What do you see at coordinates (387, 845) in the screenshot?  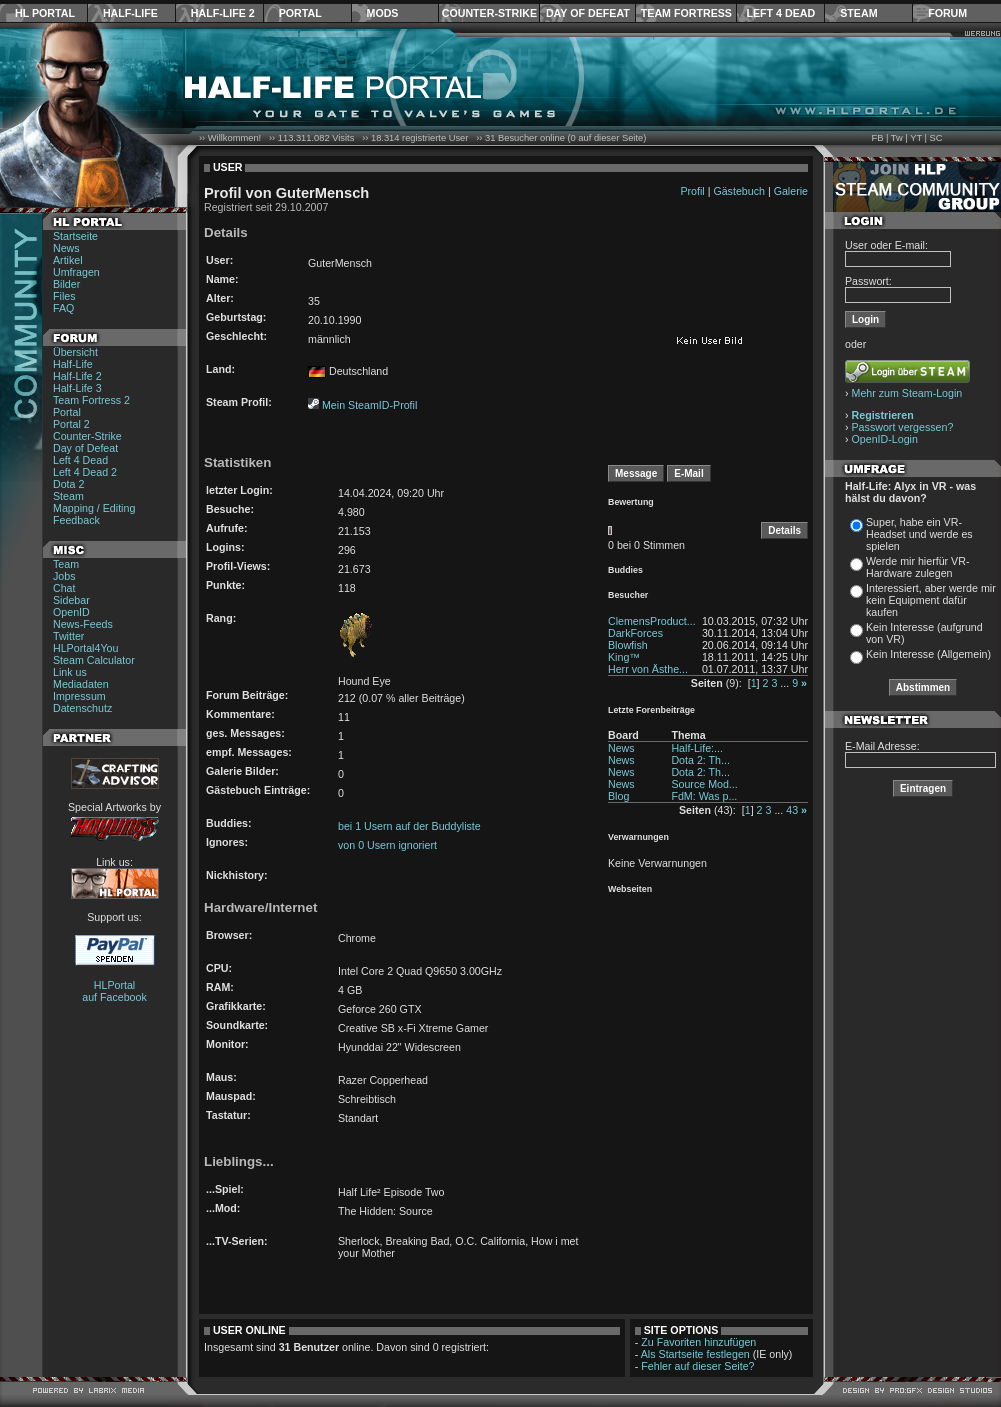 I see `von 0 Usern ignoriert` at bounding box center [387, 845].